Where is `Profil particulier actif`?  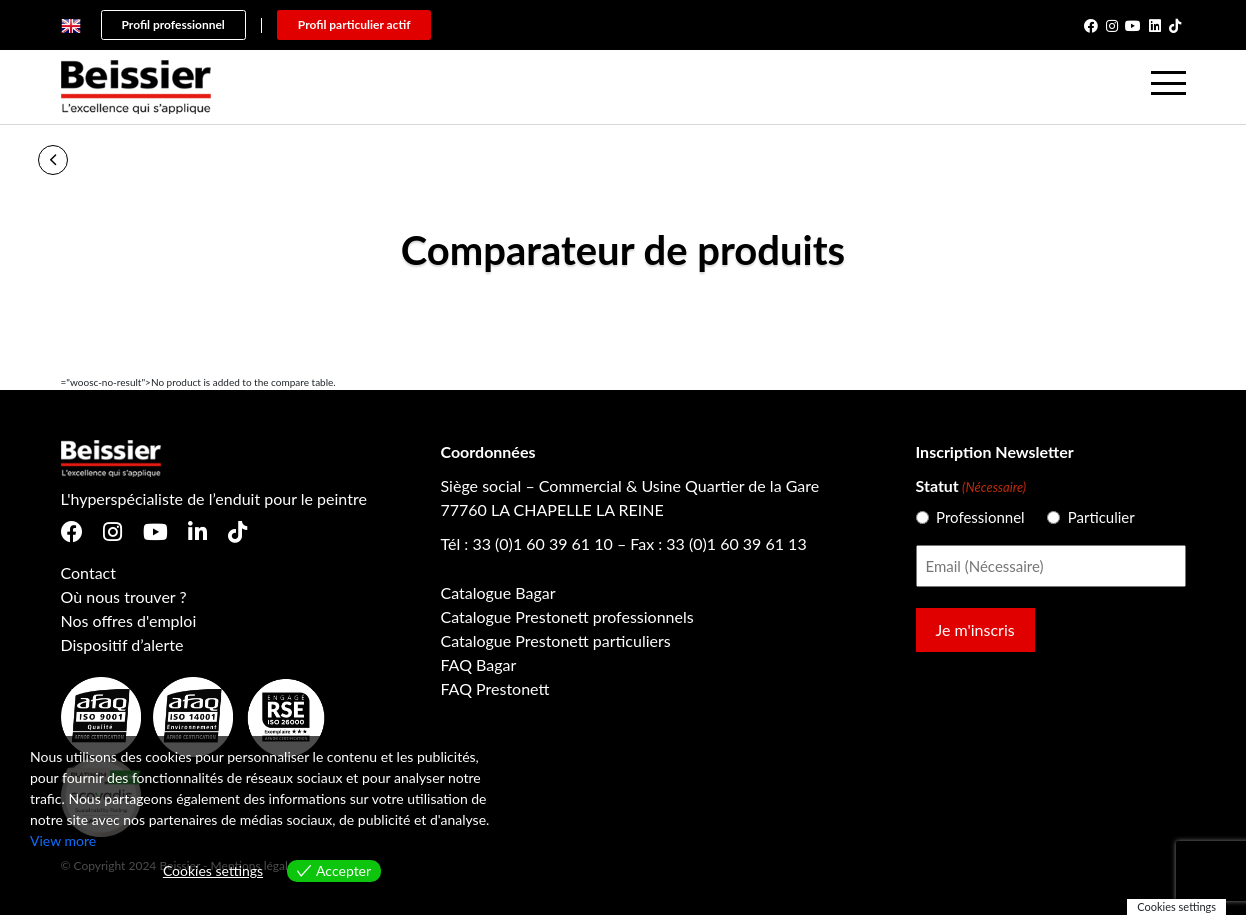 Profil particulier actif is located at coordinates (354, 24).